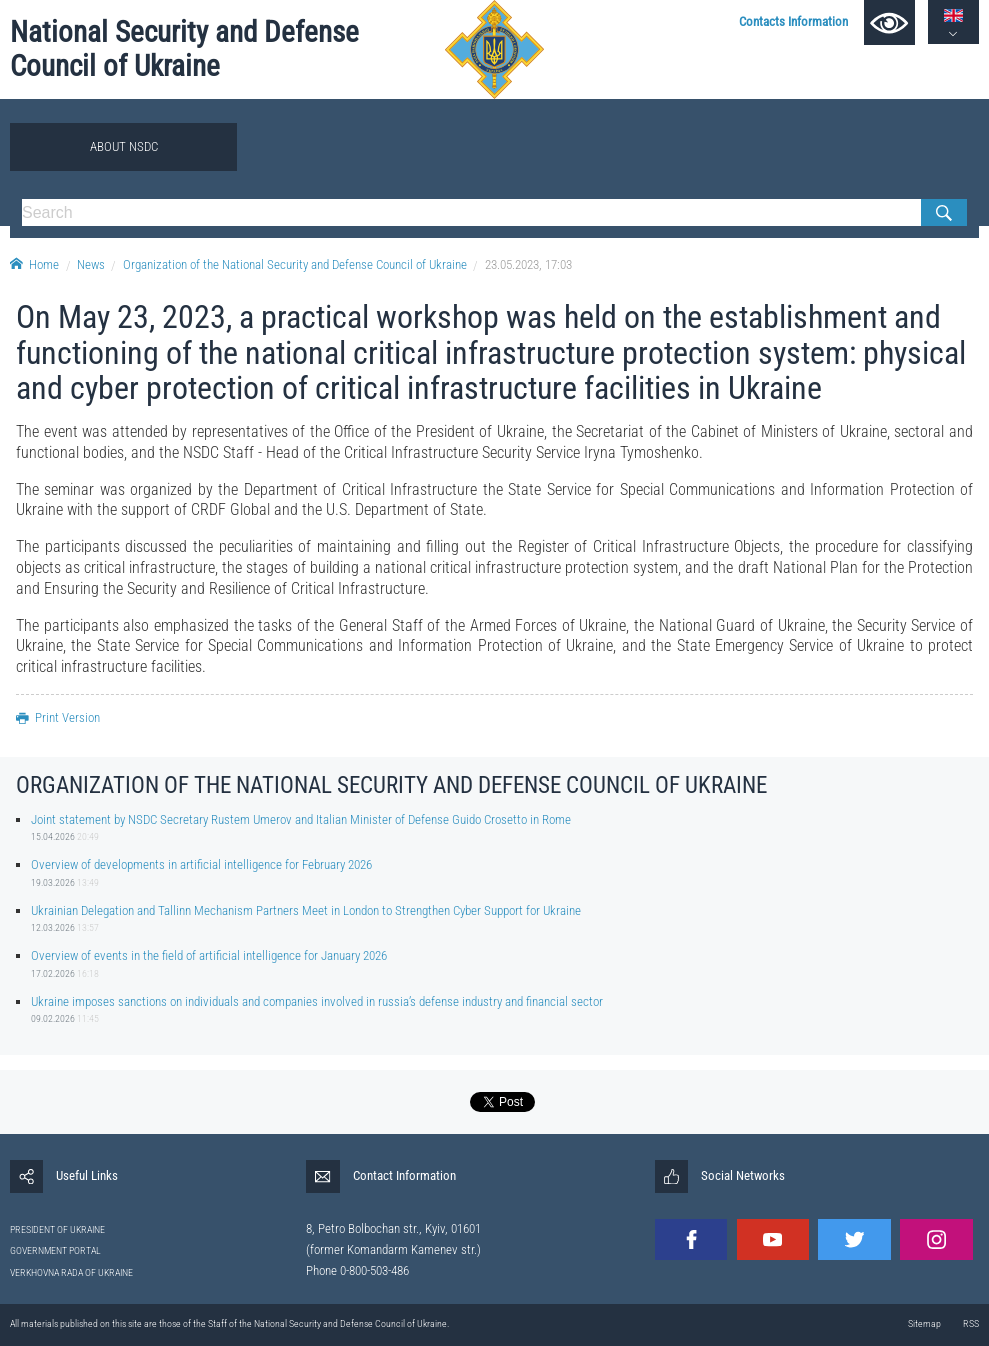  I want to click on Ukrainian Delegation and Tallinn Mechanism Partners Meet in London to Strengthen Cyber Support for Ukraine, so click(306, 910).